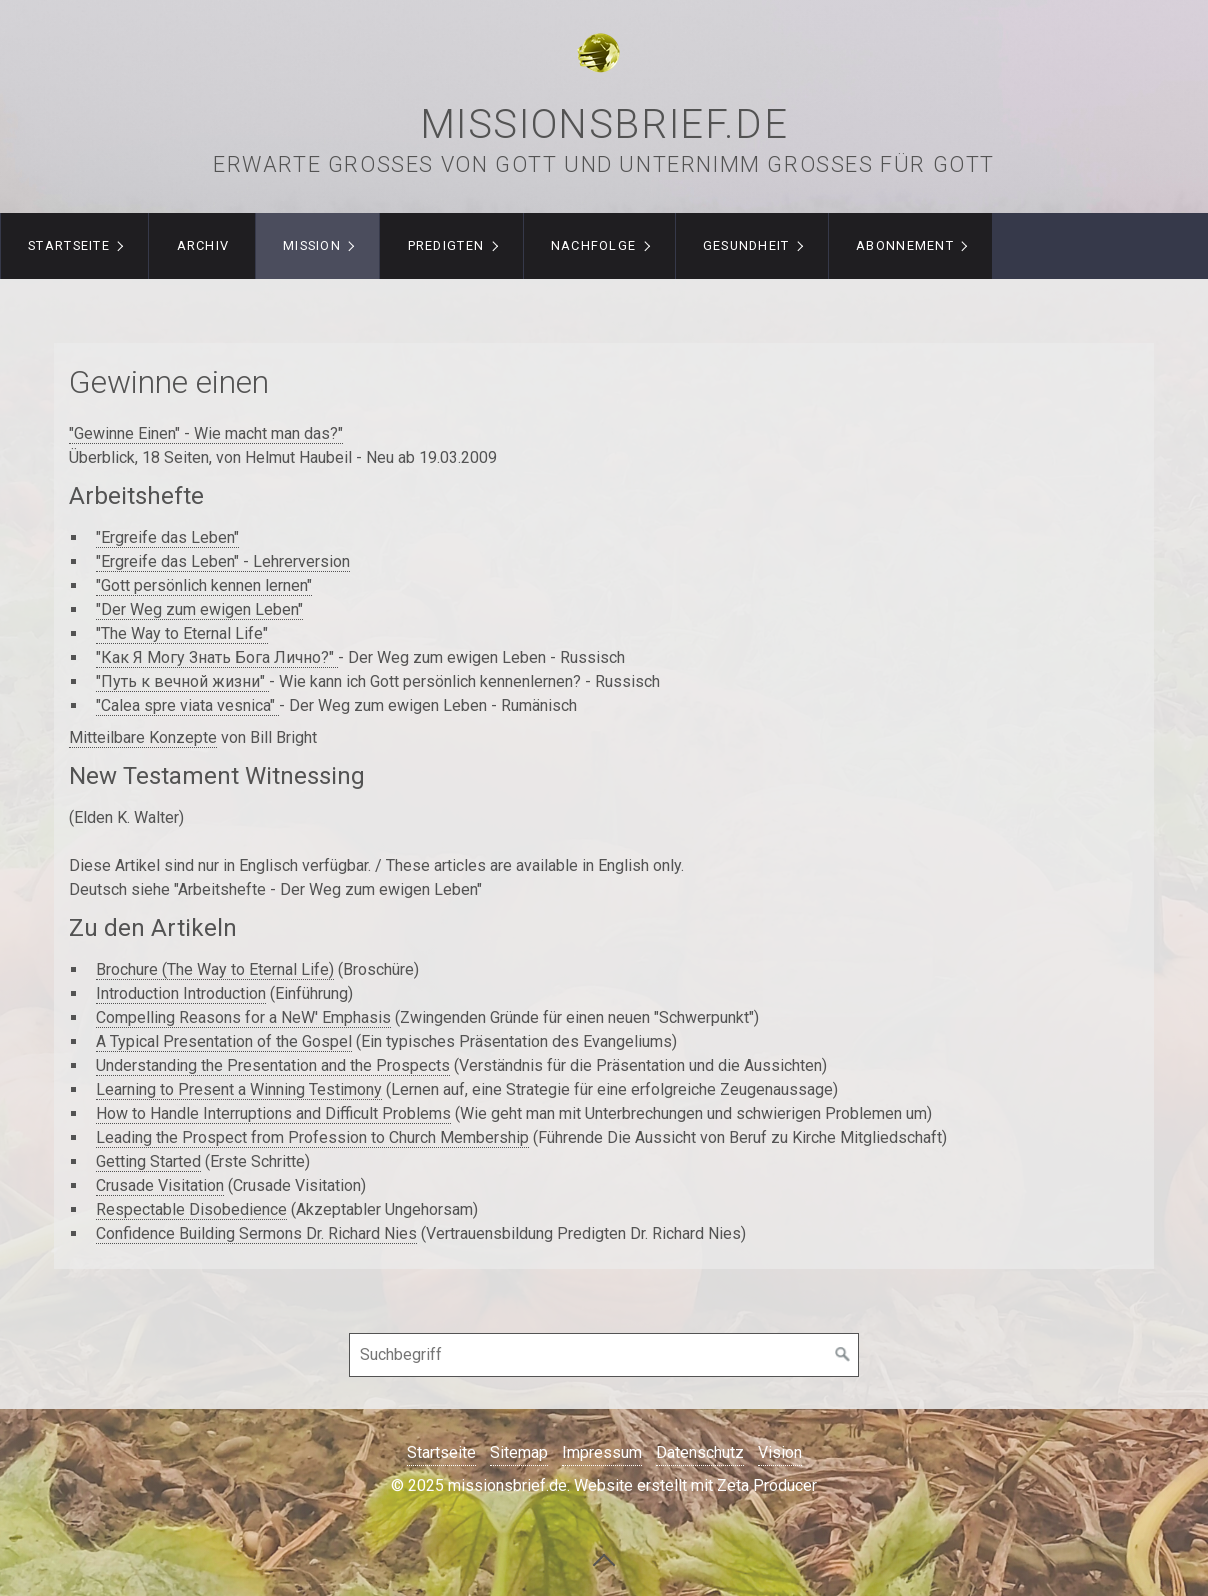 This screenshot has height=1596, width=1208. I want to click on Website erstellt mit Zeta Producer, so click(695, 1485).